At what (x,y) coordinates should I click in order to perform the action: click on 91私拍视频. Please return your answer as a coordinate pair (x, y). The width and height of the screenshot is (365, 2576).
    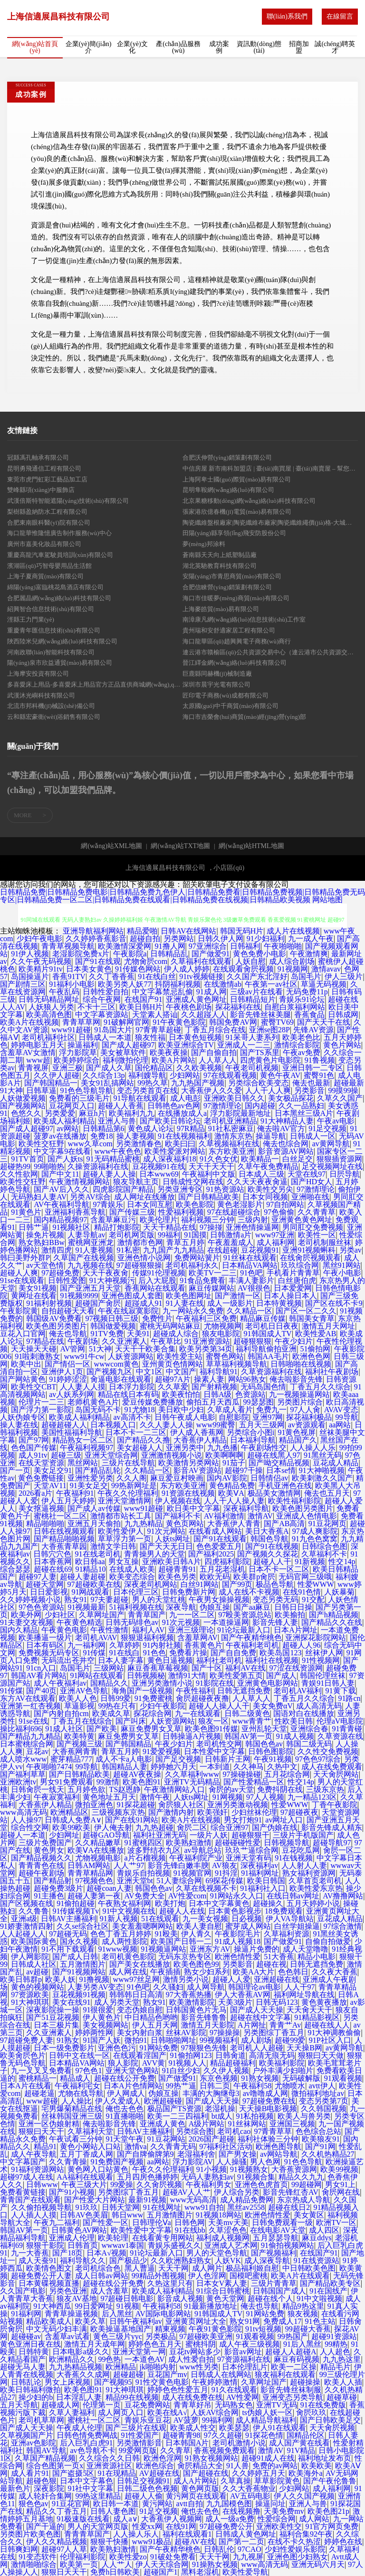
    Looking at the image, I should click on (255, 2116).